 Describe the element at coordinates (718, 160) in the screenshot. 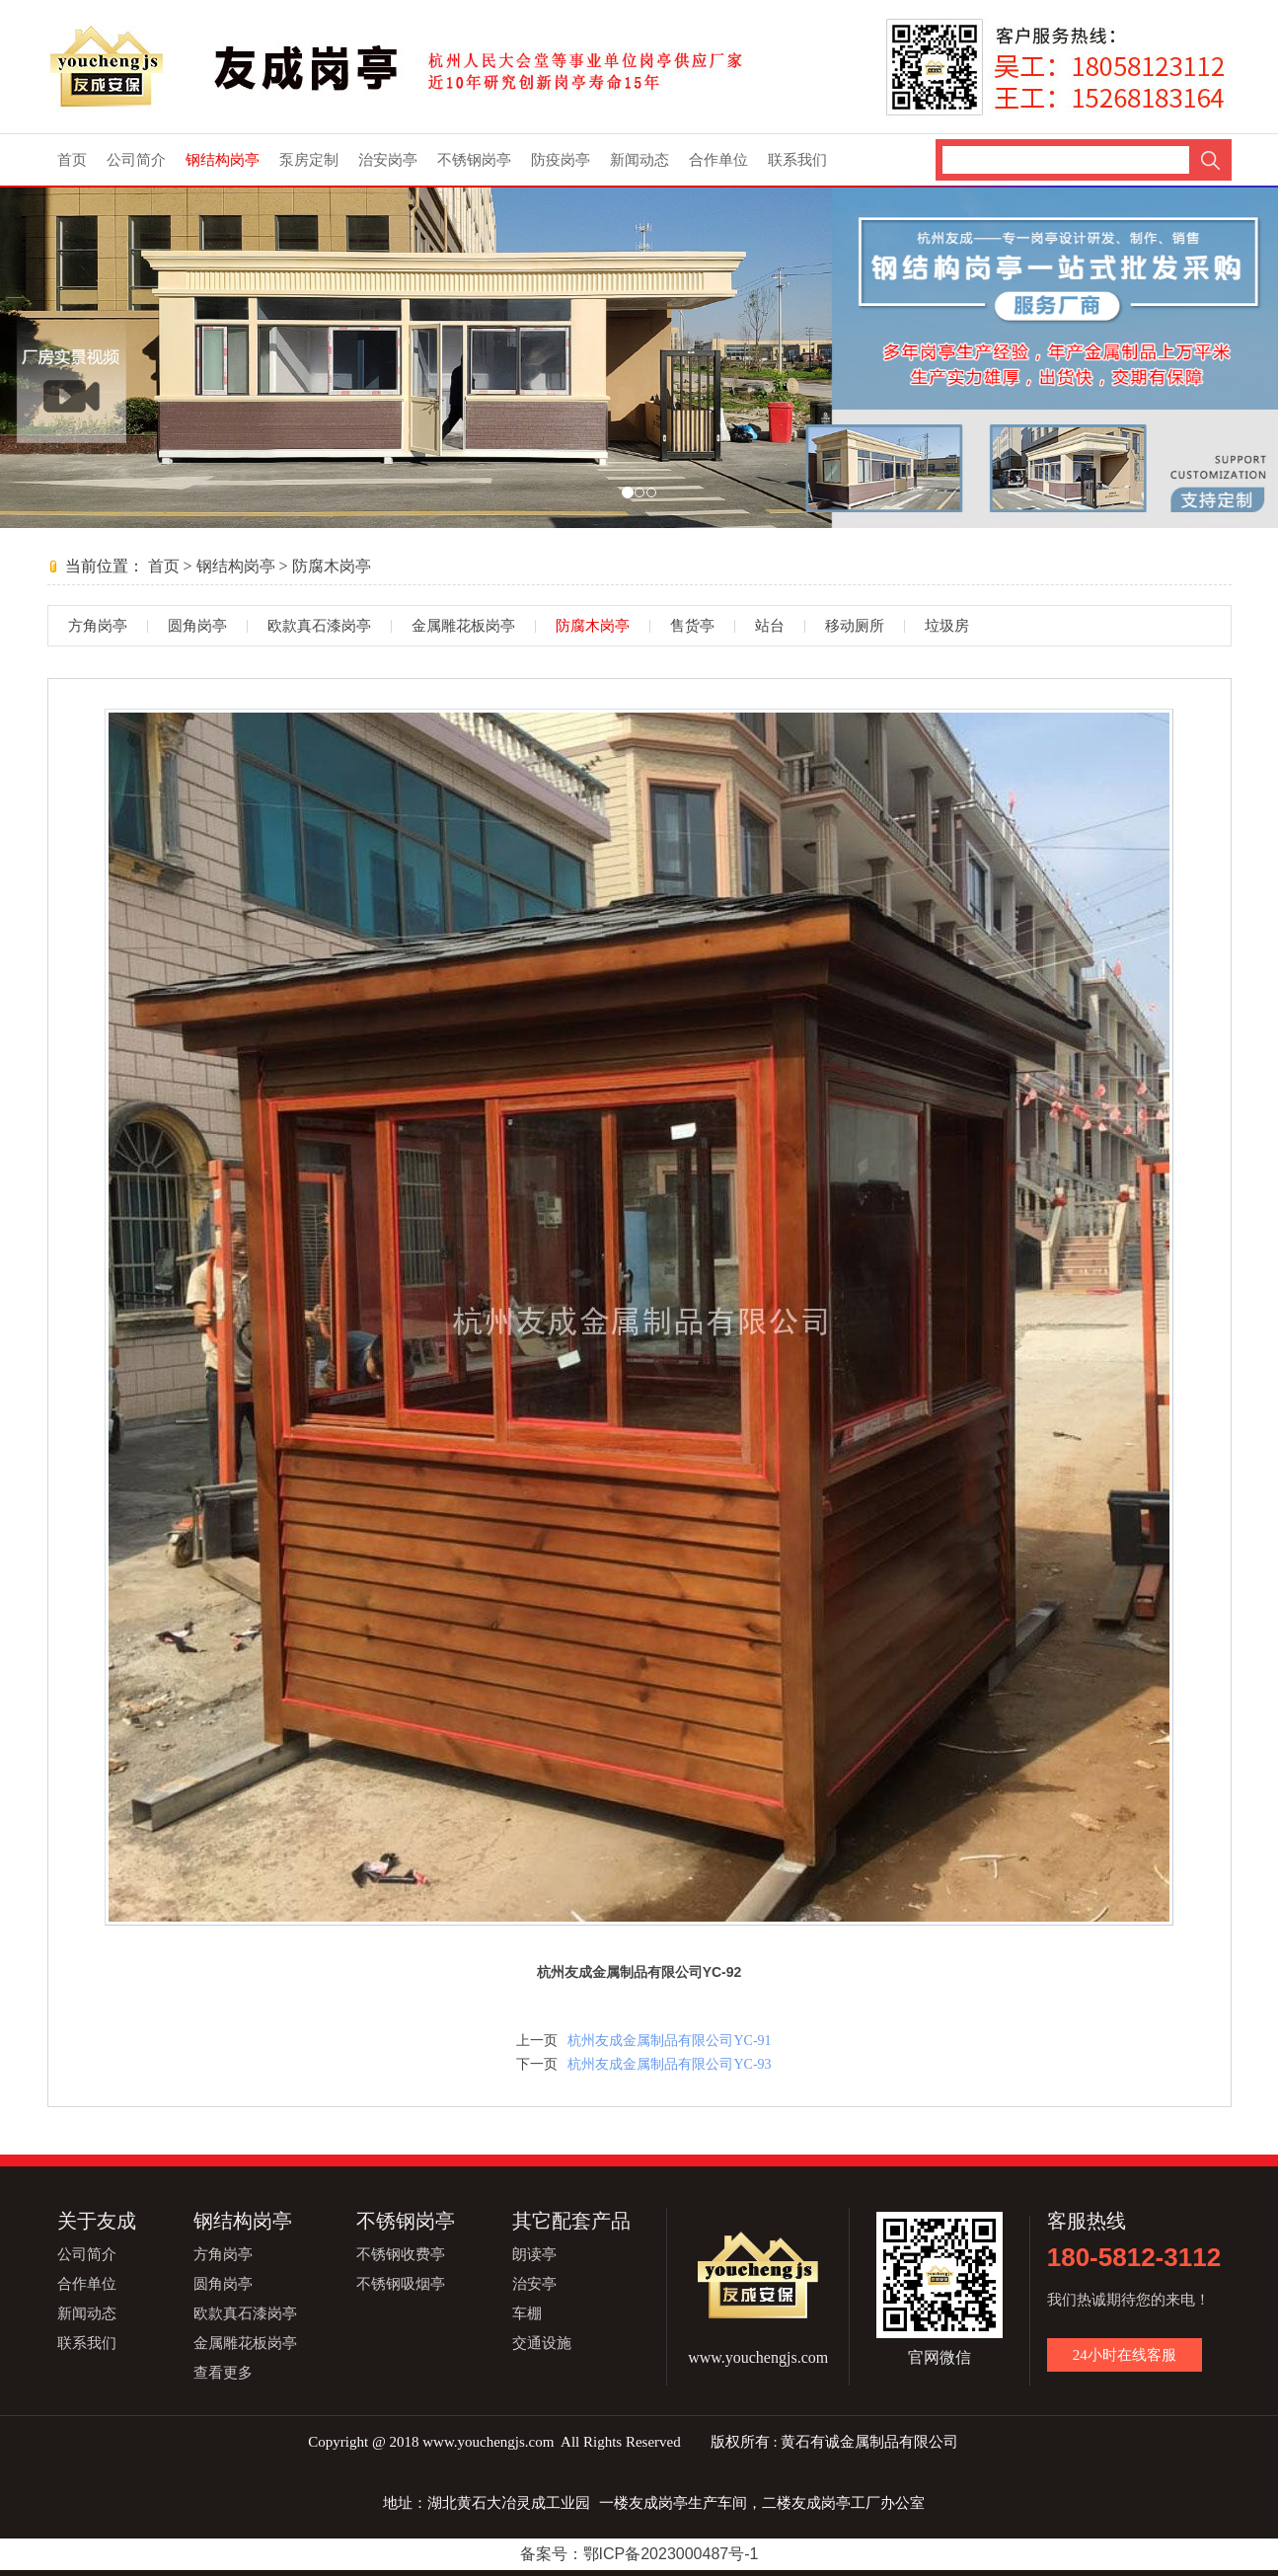

I see `合作单位` at that location.